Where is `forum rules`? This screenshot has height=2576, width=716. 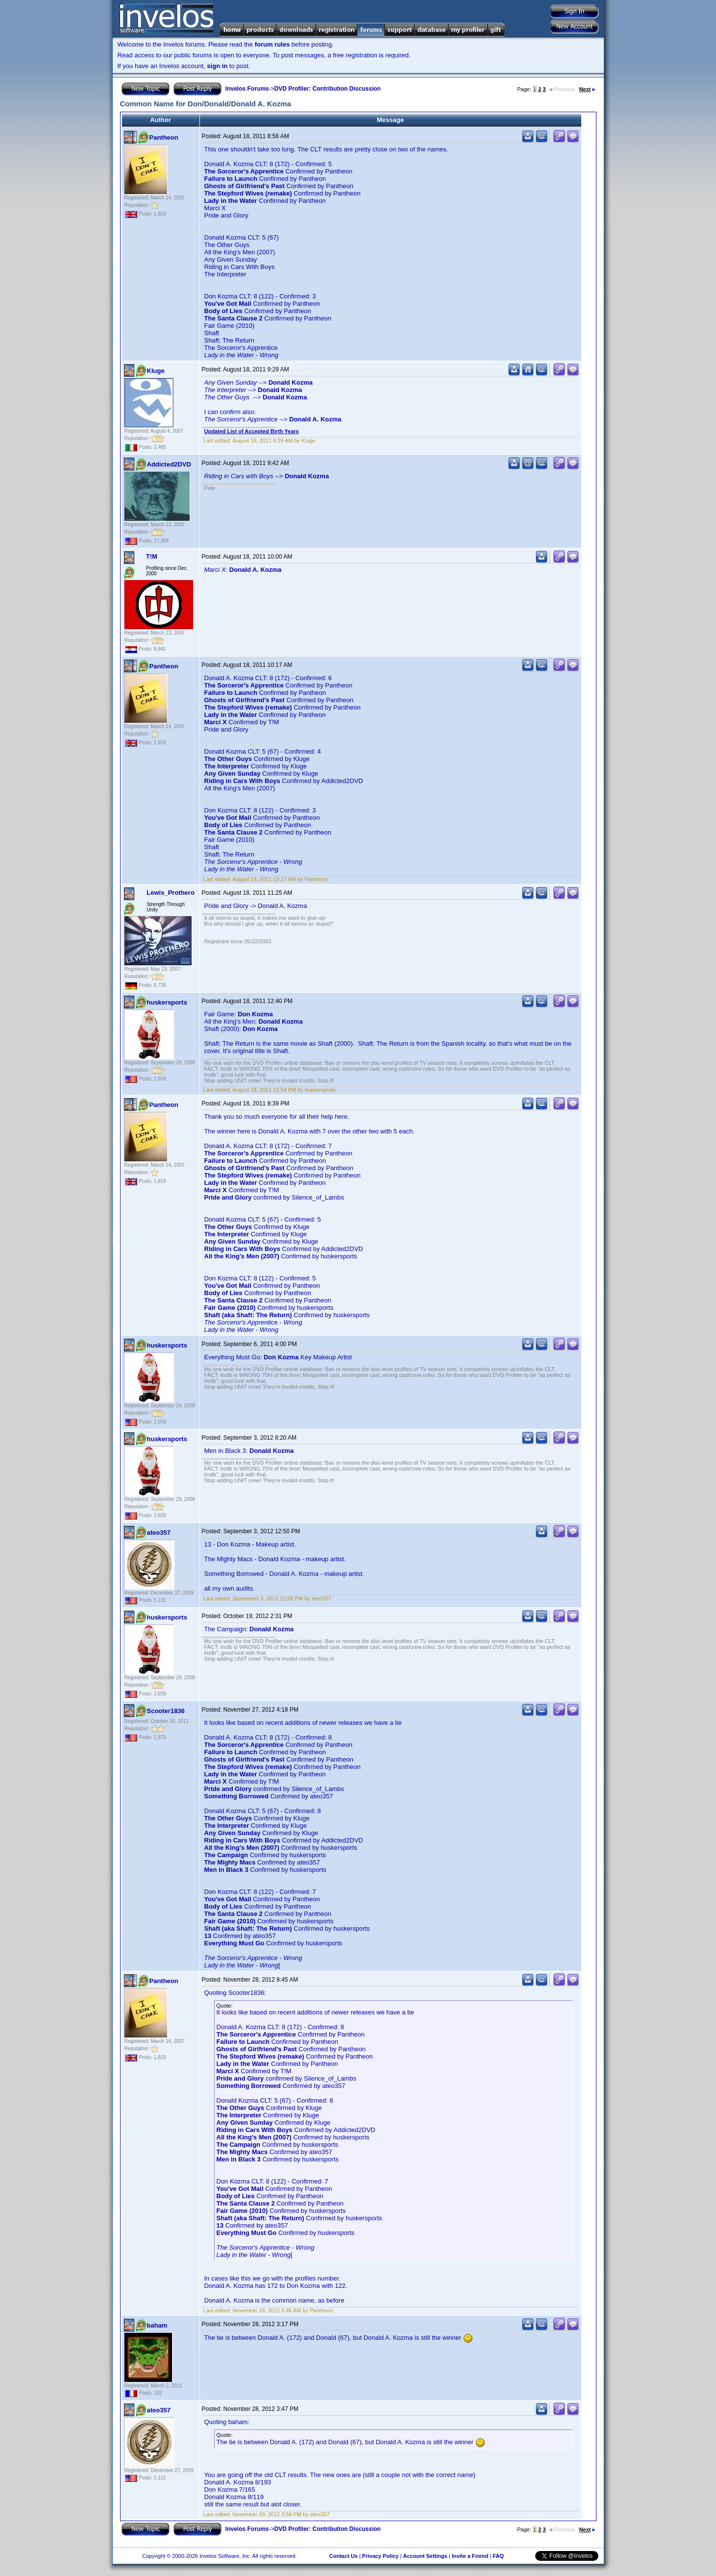 forum rules is located at coordinates (272, 44).